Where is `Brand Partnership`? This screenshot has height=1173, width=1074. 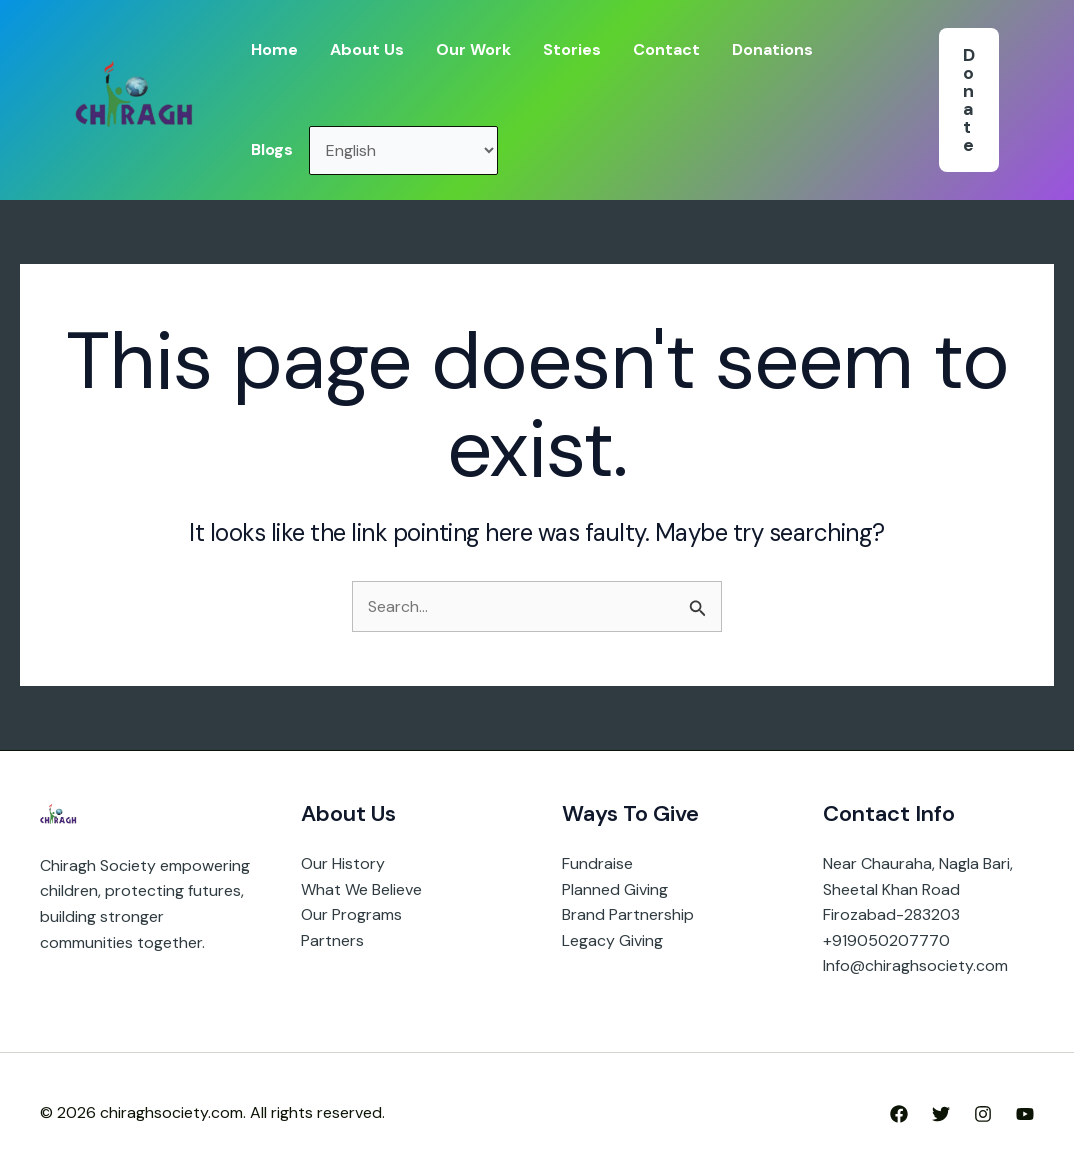
Brand Partnership is located at coordinates (628, 914).